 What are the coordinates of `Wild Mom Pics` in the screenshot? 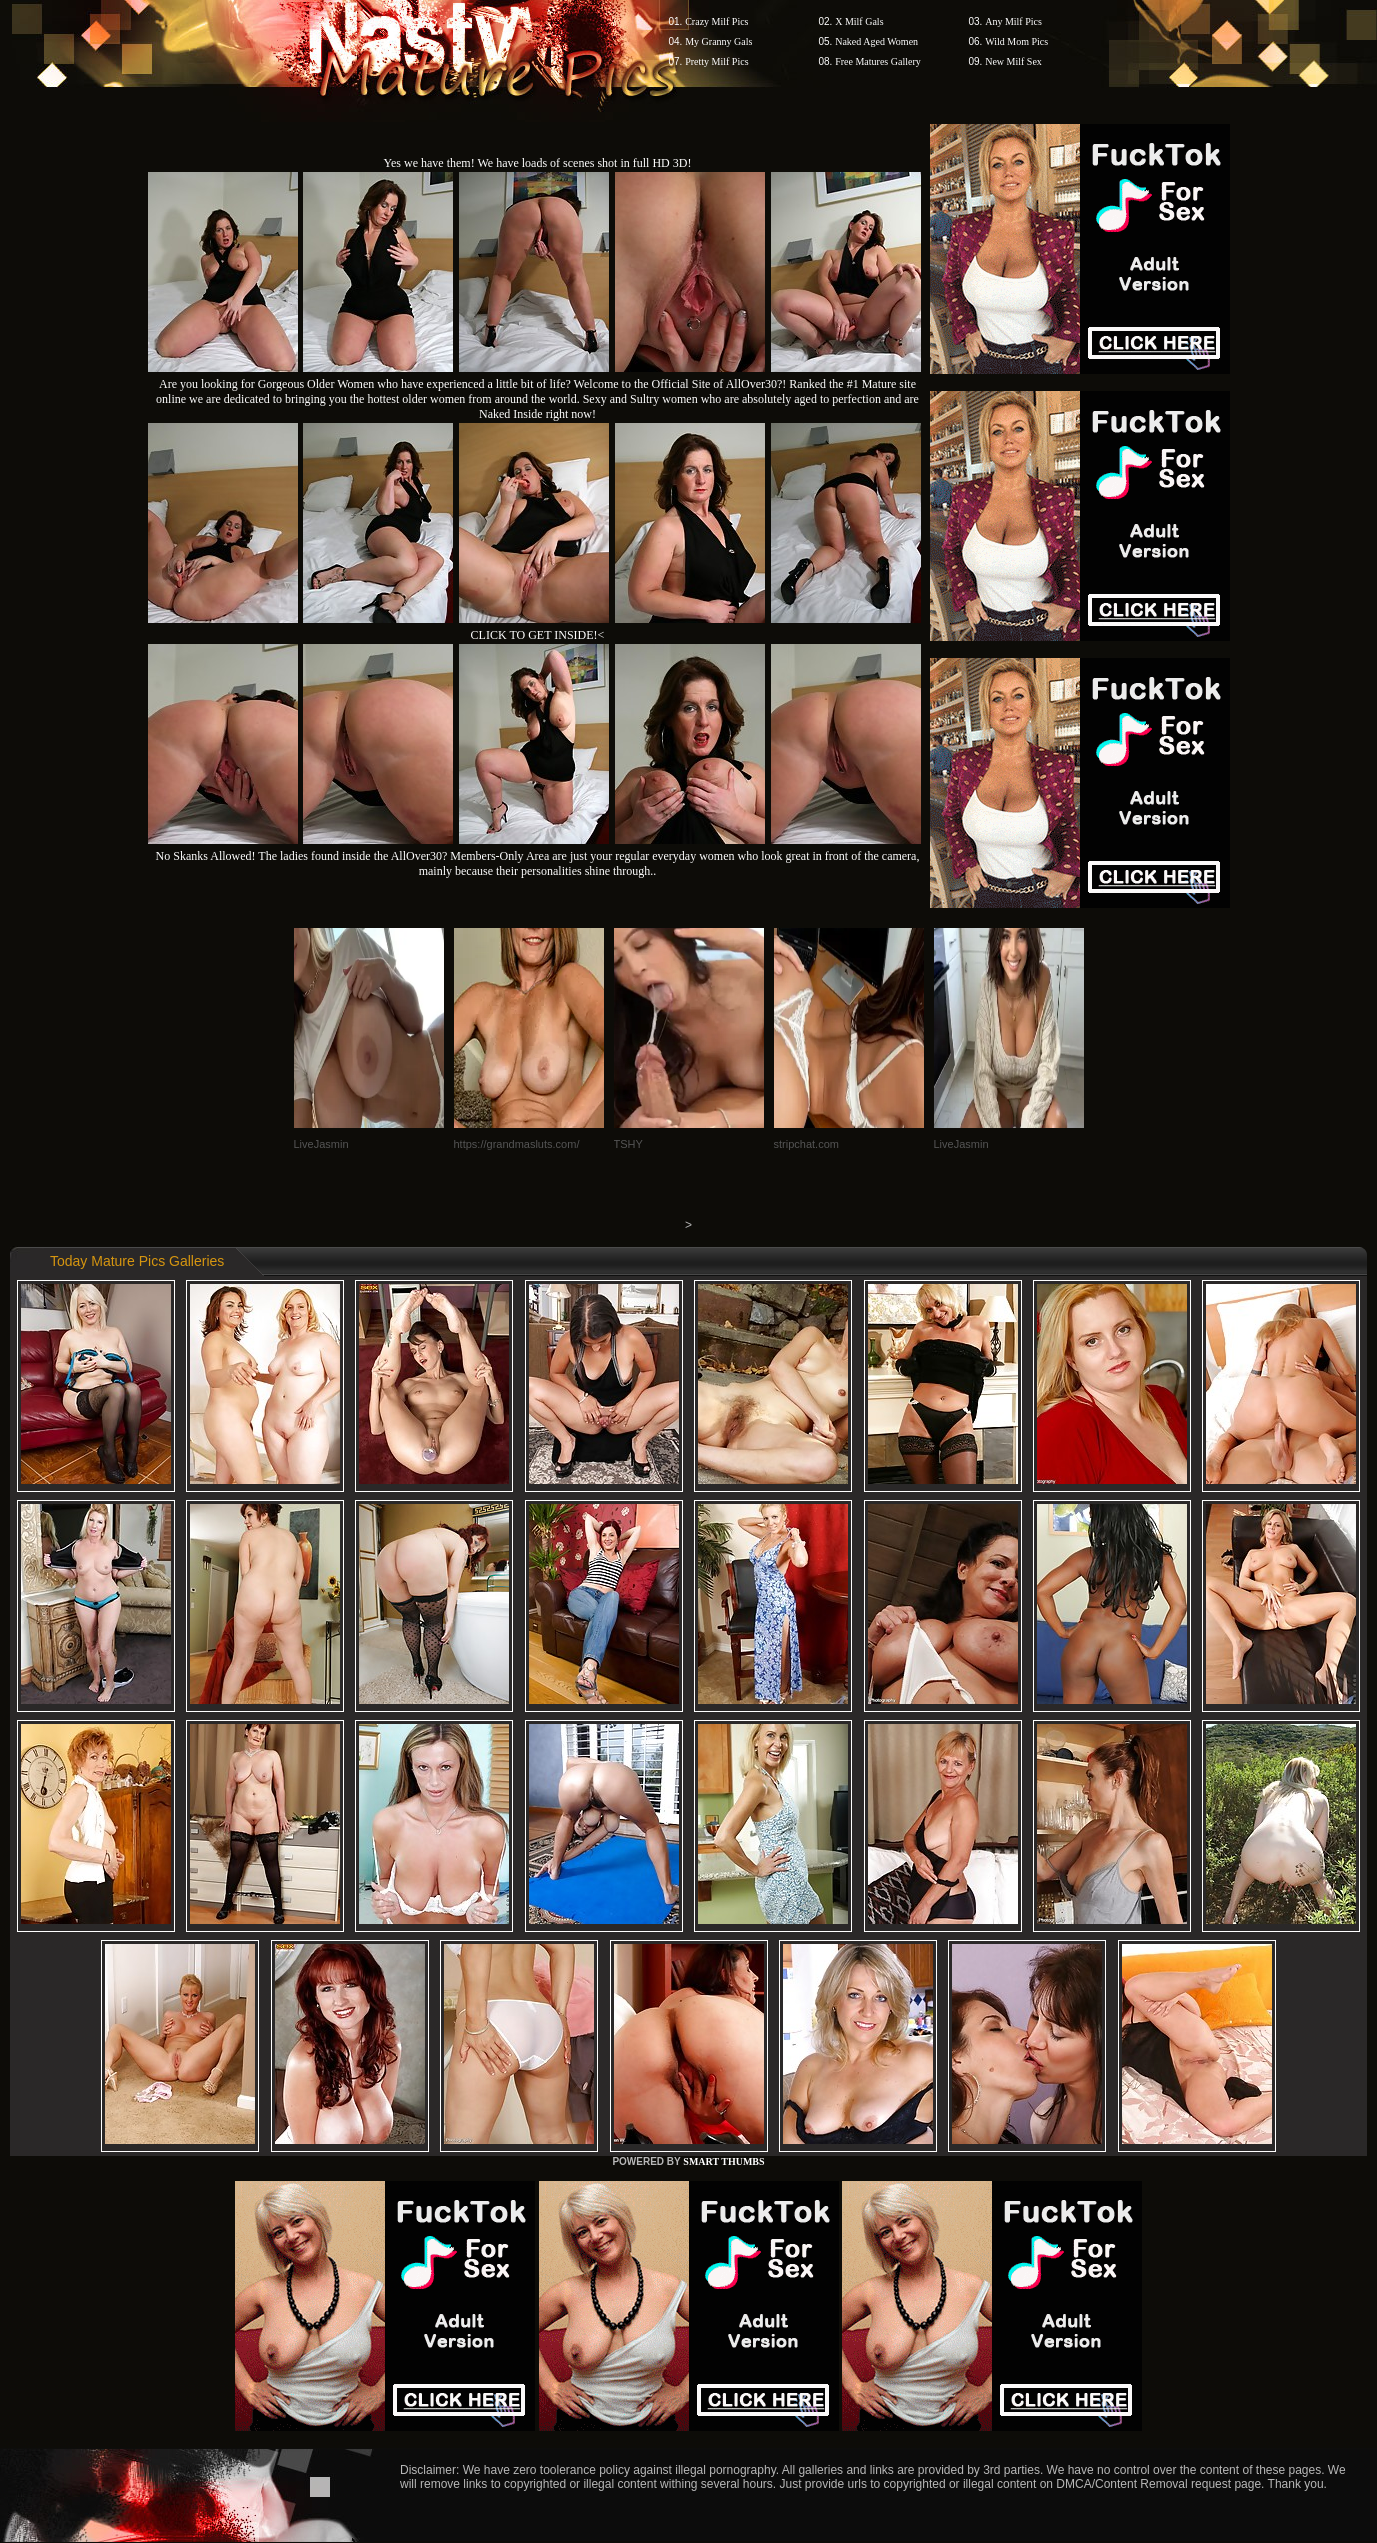 It's located at (1016, 41).